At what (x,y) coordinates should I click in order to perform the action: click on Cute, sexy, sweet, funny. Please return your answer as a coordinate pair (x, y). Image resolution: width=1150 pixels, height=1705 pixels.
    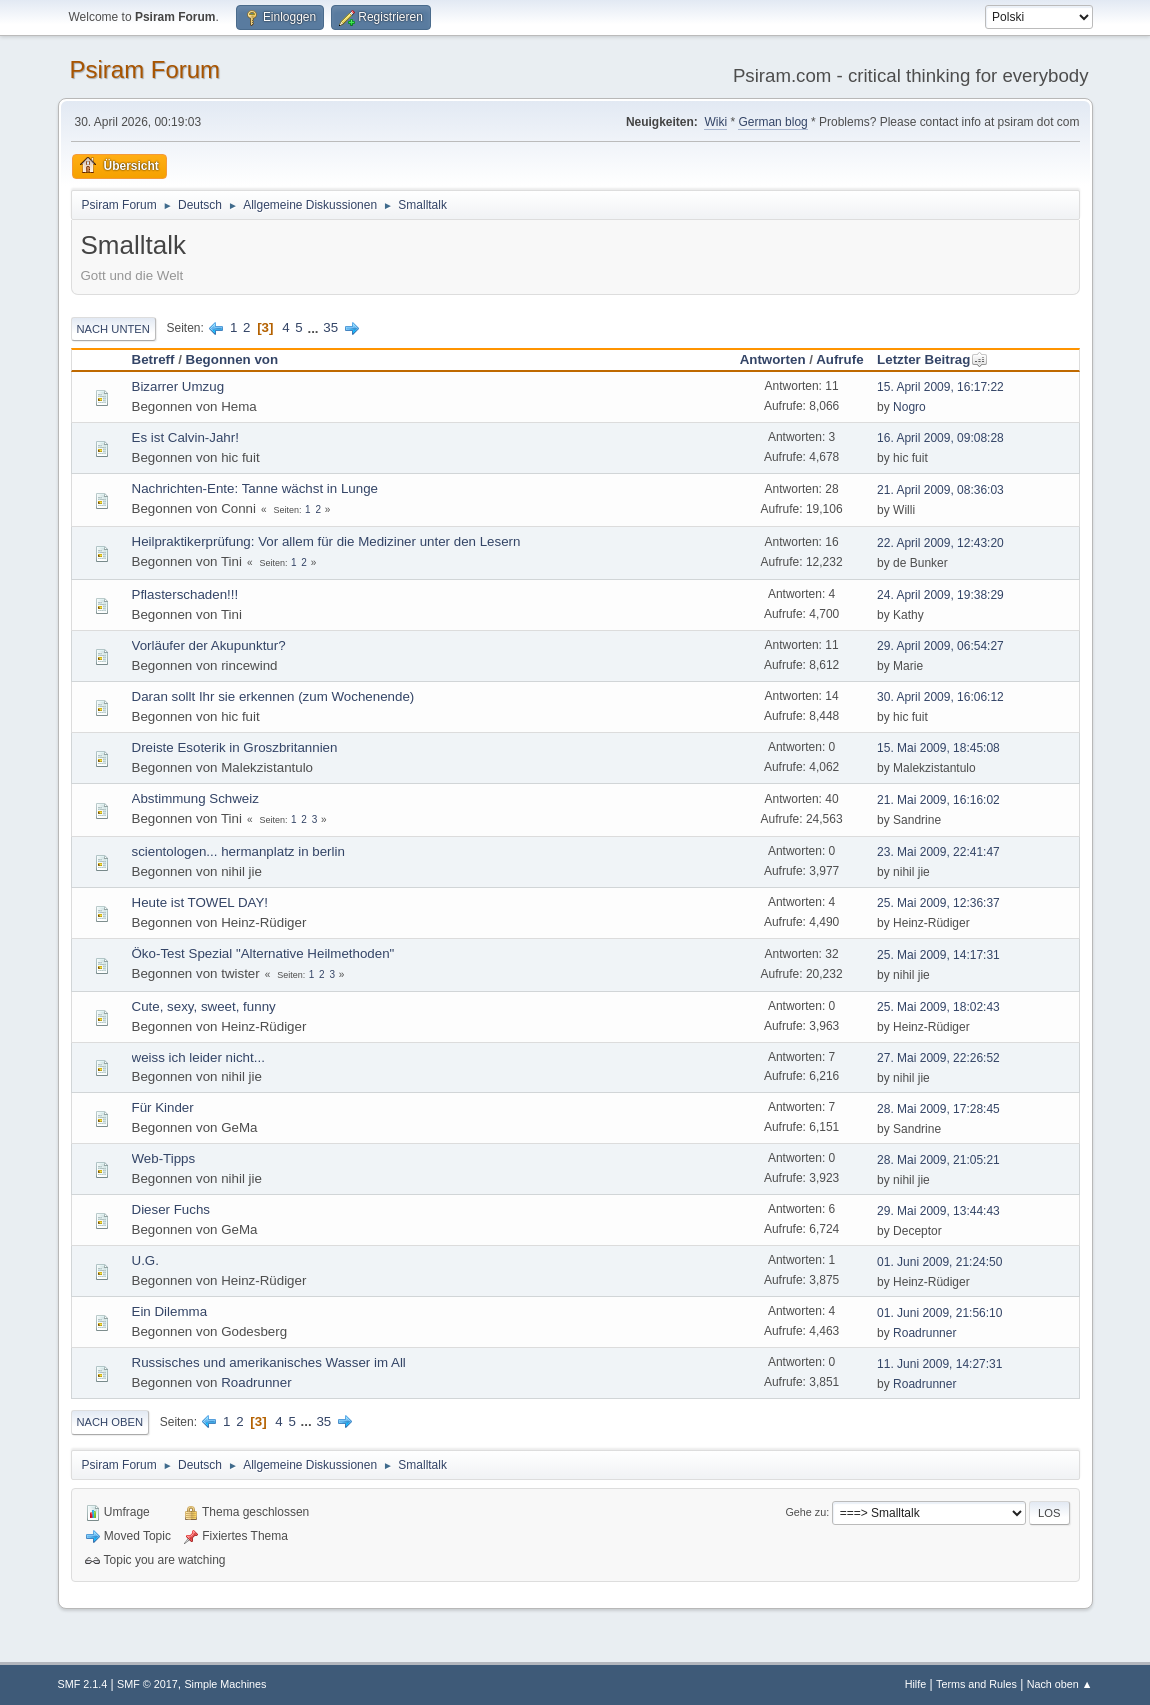
    Looking at the image, I should click on (204, 1006).